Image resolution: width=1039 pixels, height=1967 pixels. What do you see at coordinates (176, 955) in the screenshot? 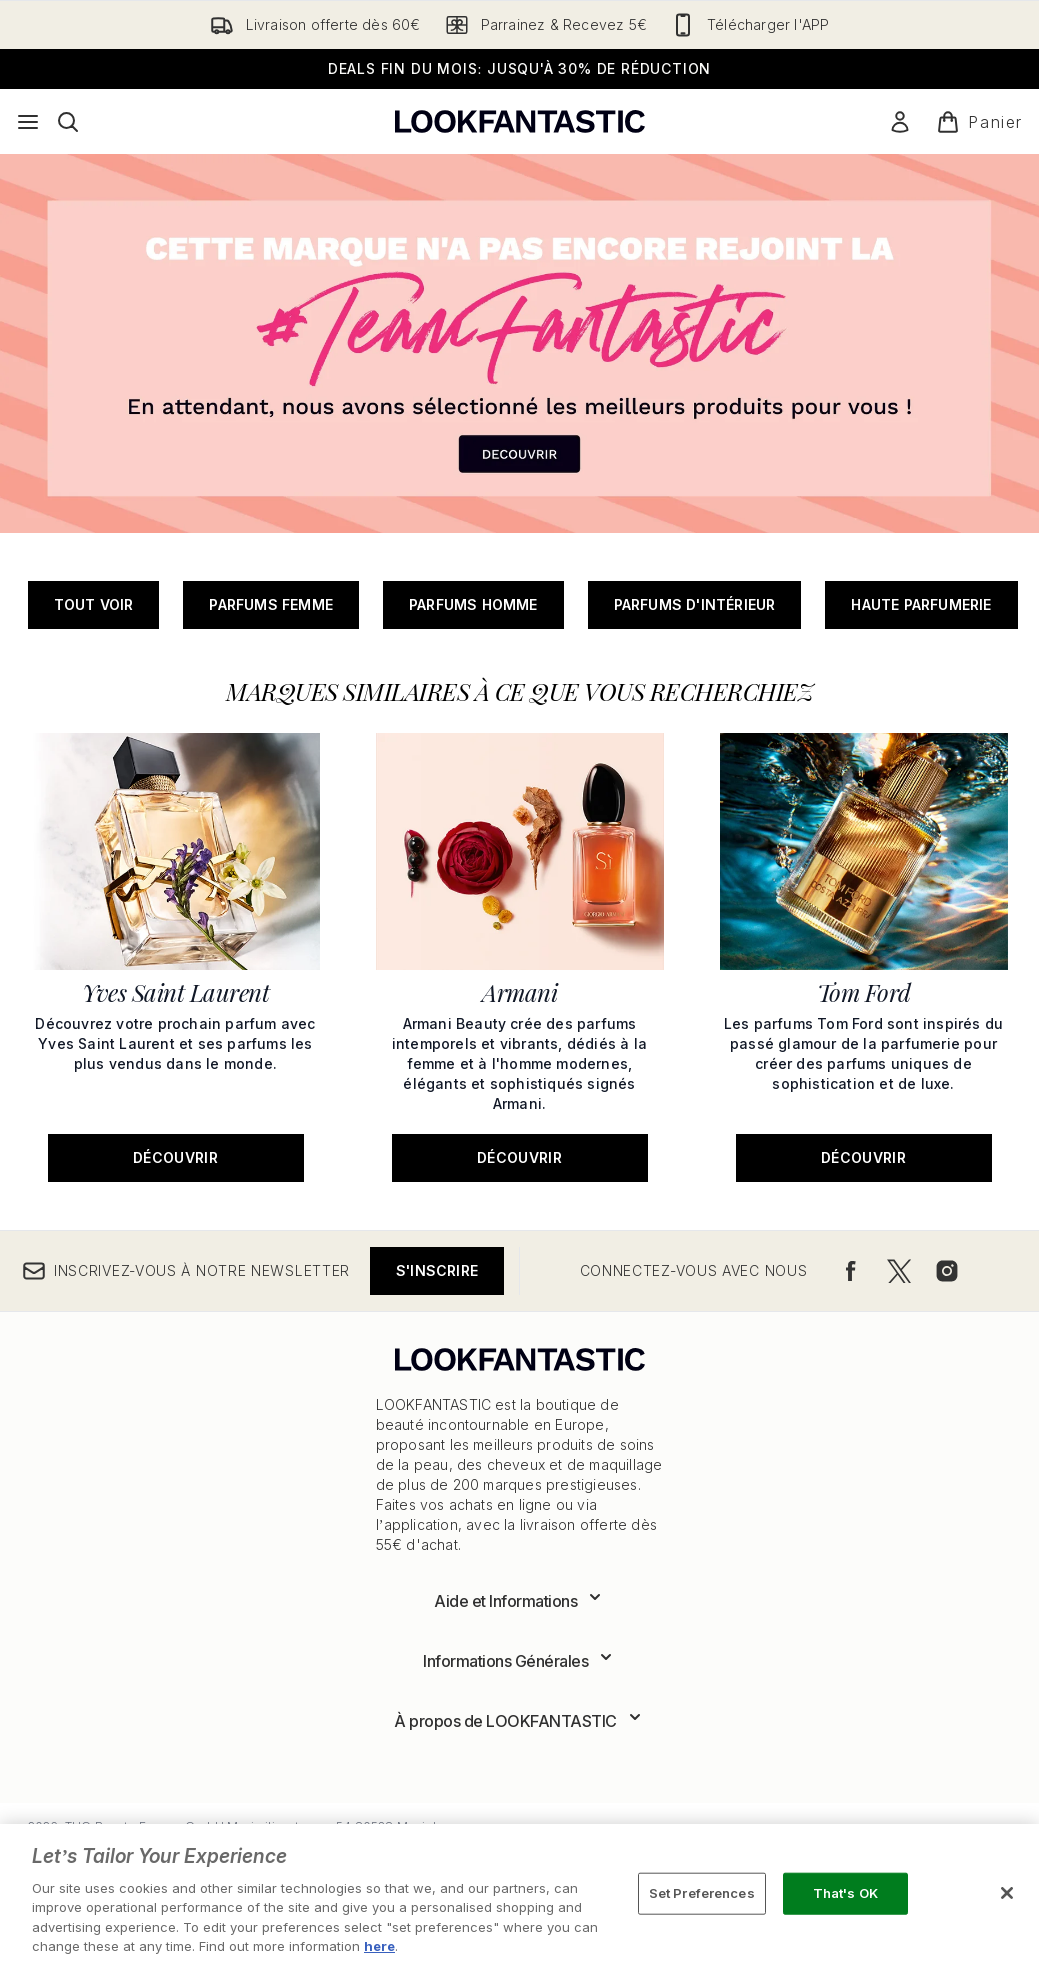
I see `[Découvrir: Yves Saint Laurent]` at bounding box center [176, 955].